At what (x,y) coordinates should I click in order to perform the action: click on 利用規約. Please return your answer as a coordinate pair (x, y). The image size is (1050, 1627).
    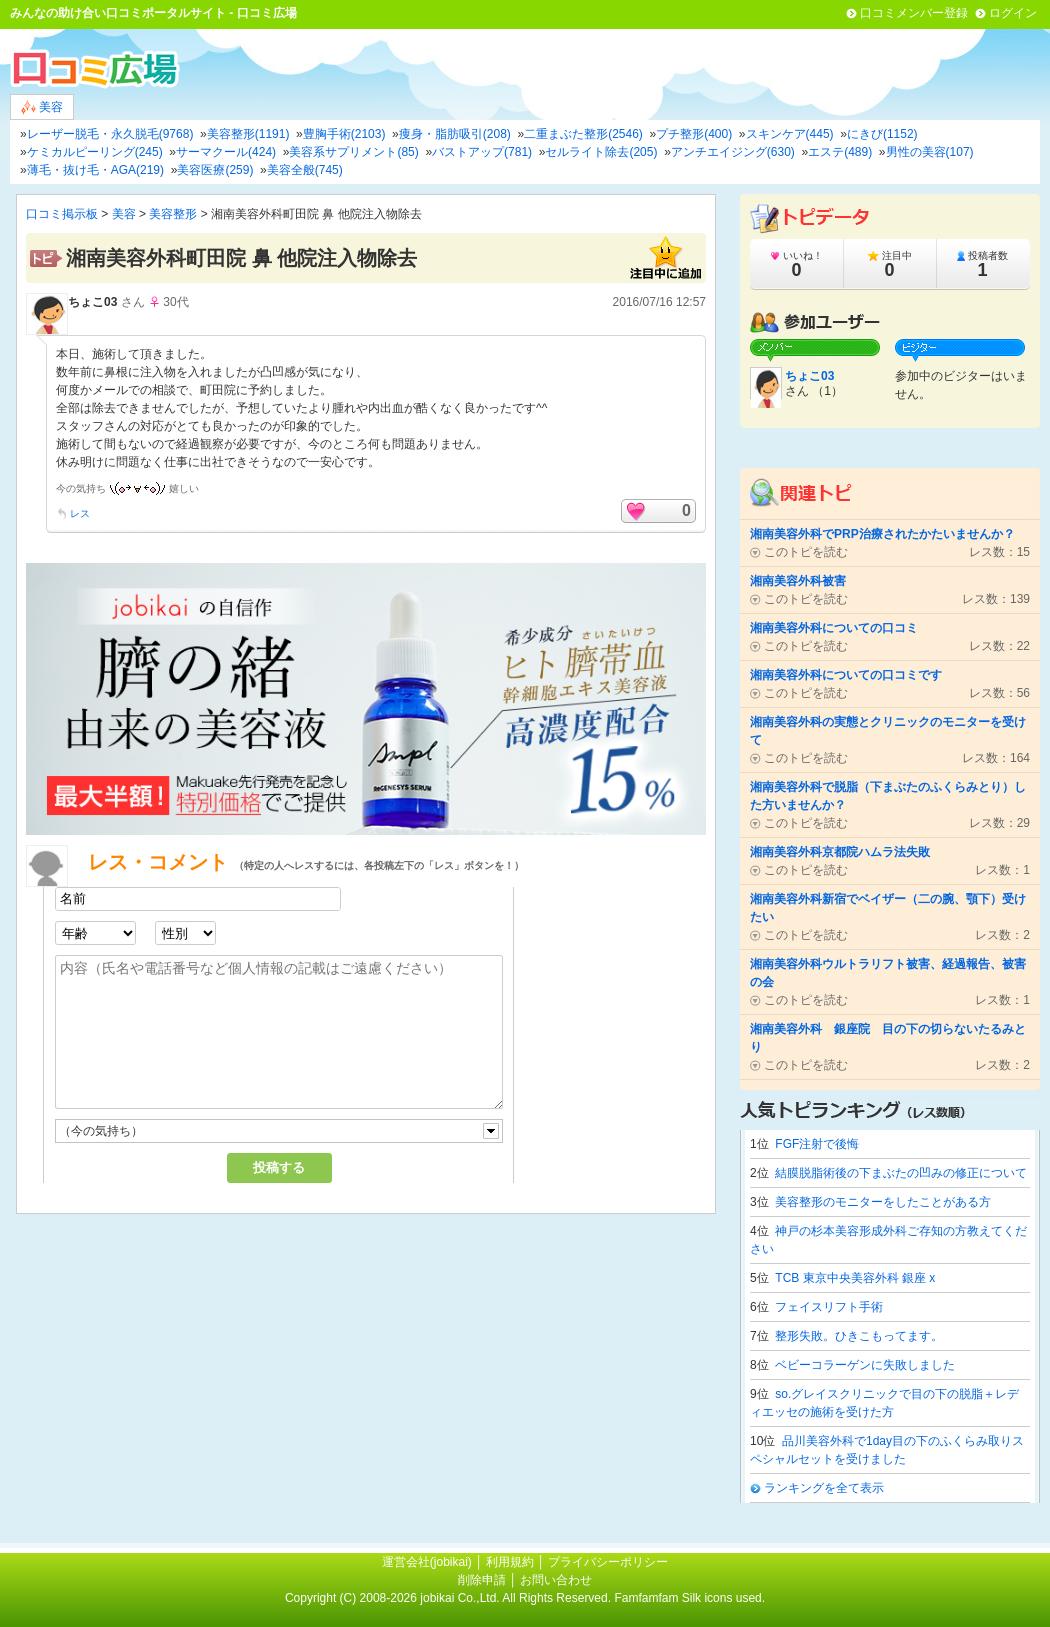
    Looking at the image, I should click on (510, 1562).